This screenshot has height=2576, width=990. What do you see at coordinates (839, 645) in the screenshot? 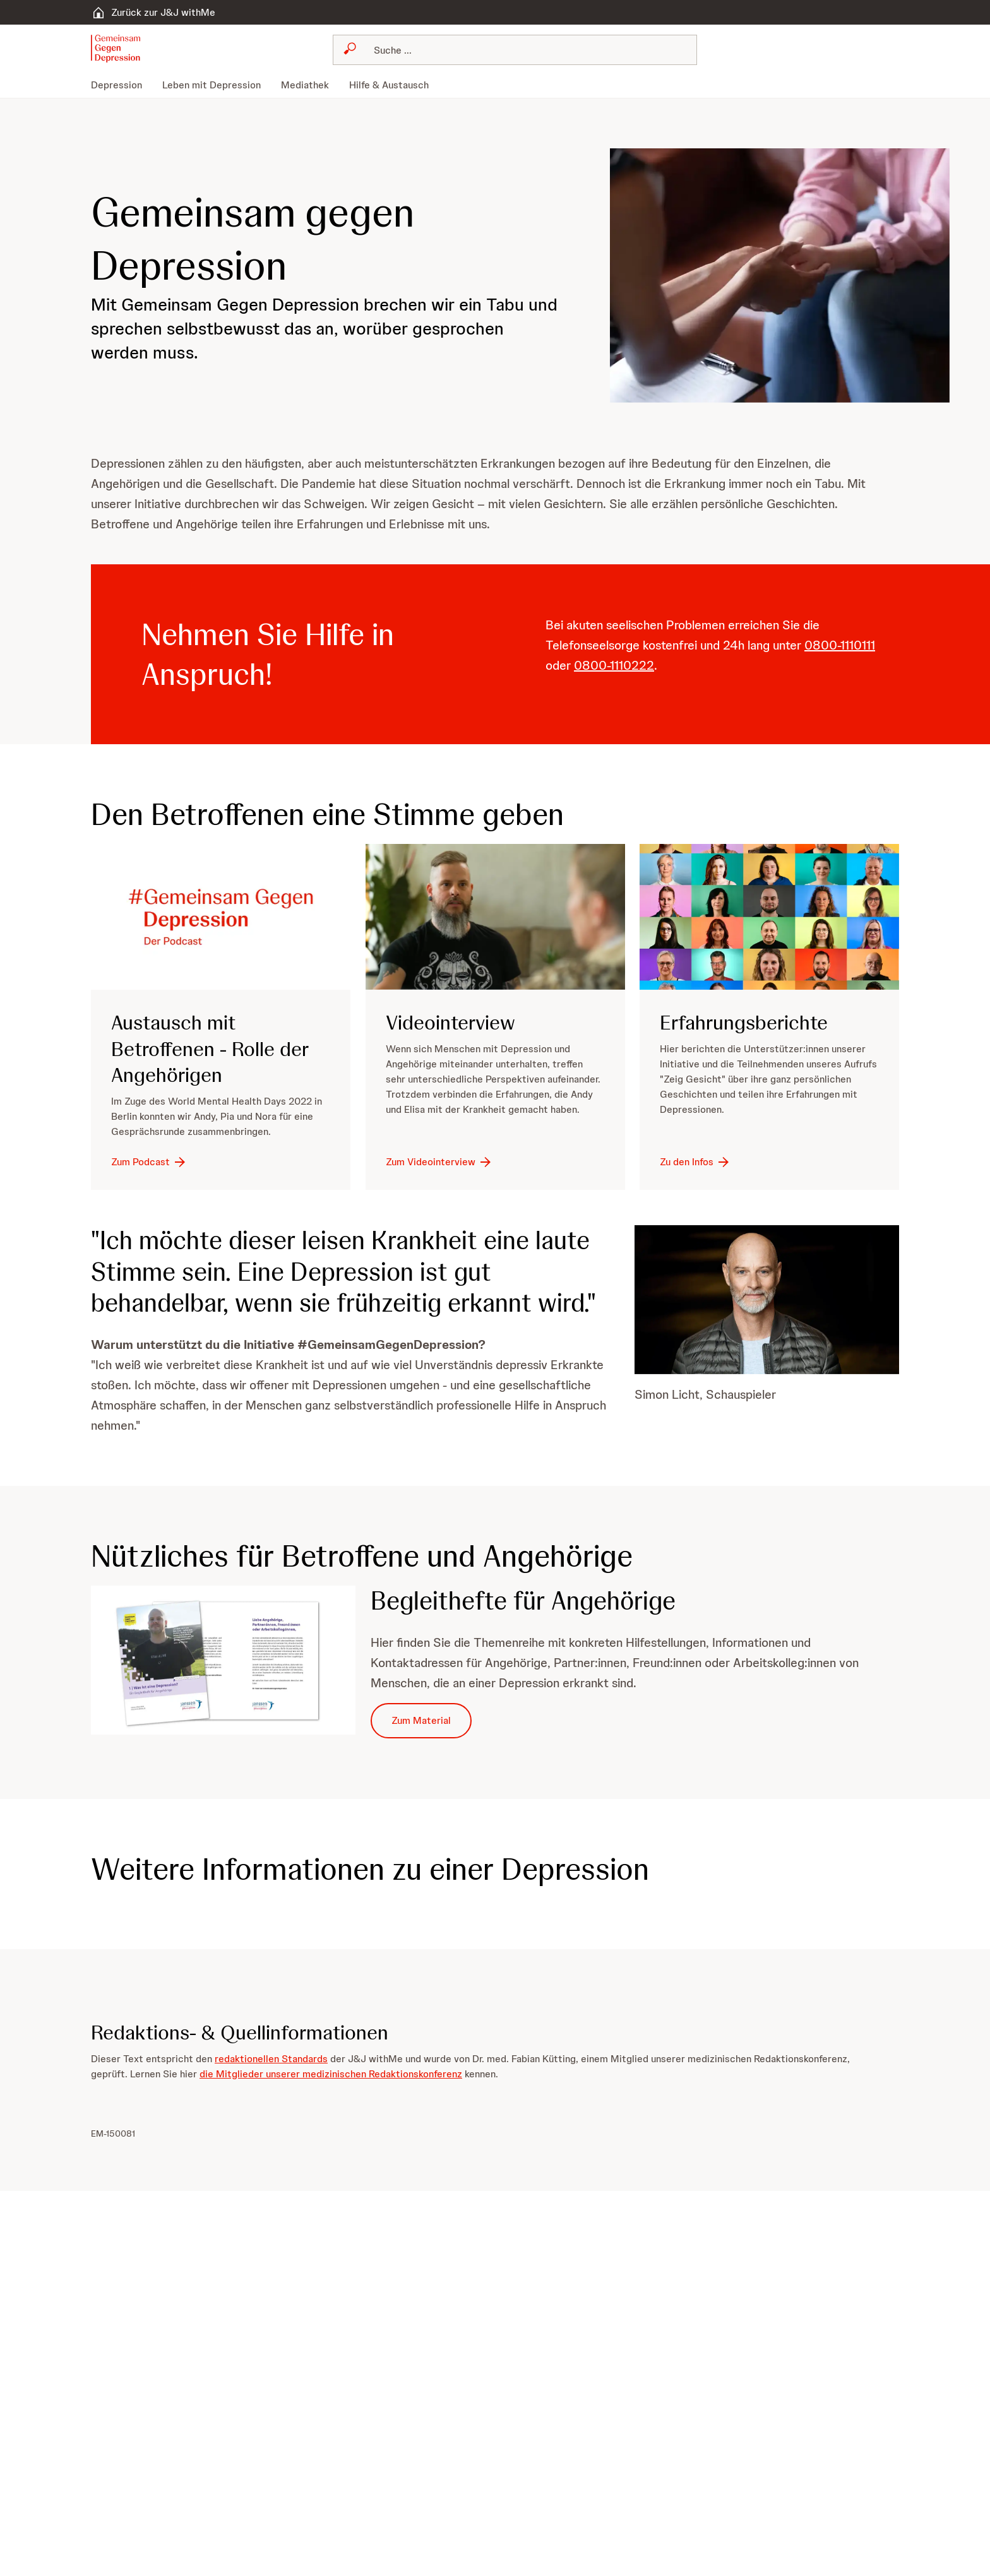
I see `0800-1110111` at bounding box center [839, 645].